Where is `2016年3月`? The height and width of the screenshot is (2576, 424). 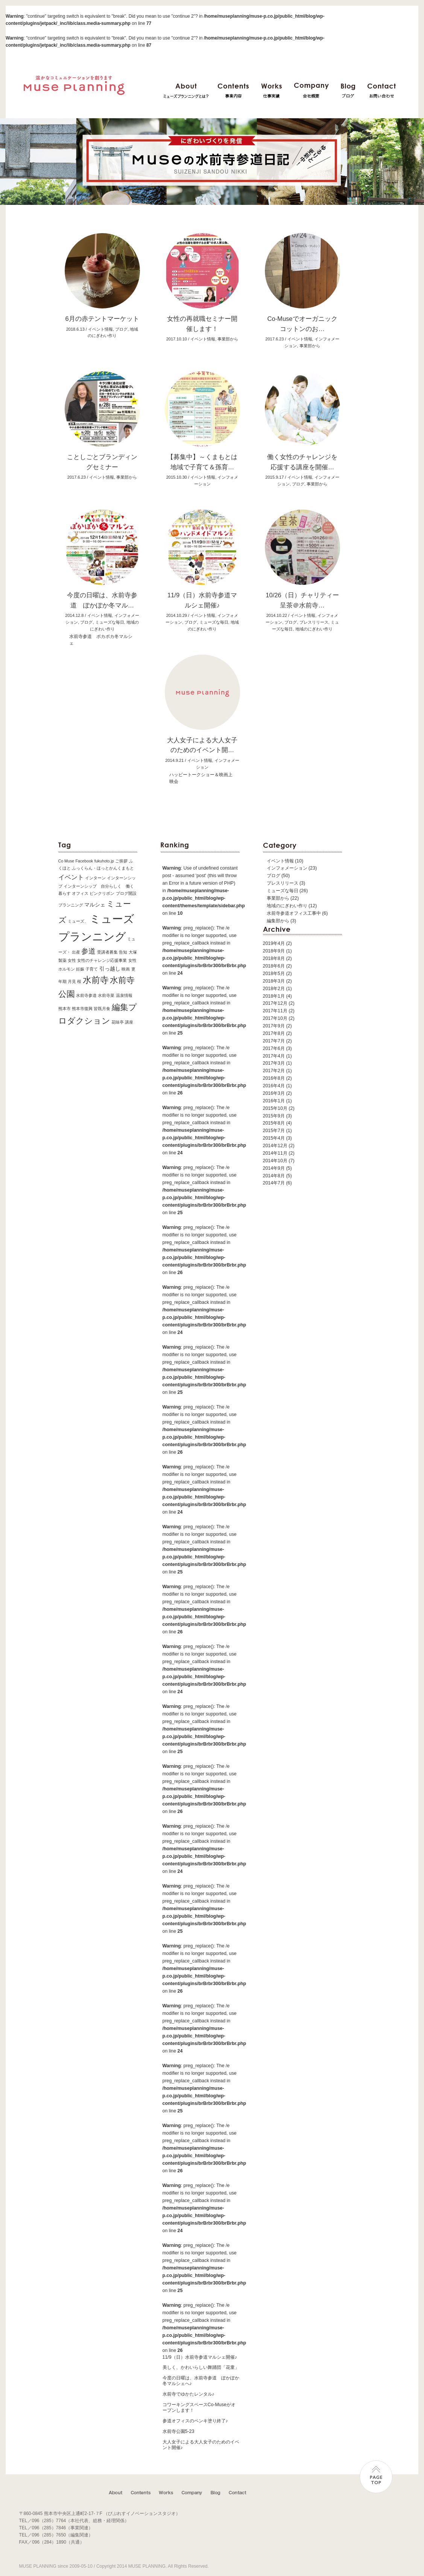
2016年3月 is located at coordinates (274, 1093).